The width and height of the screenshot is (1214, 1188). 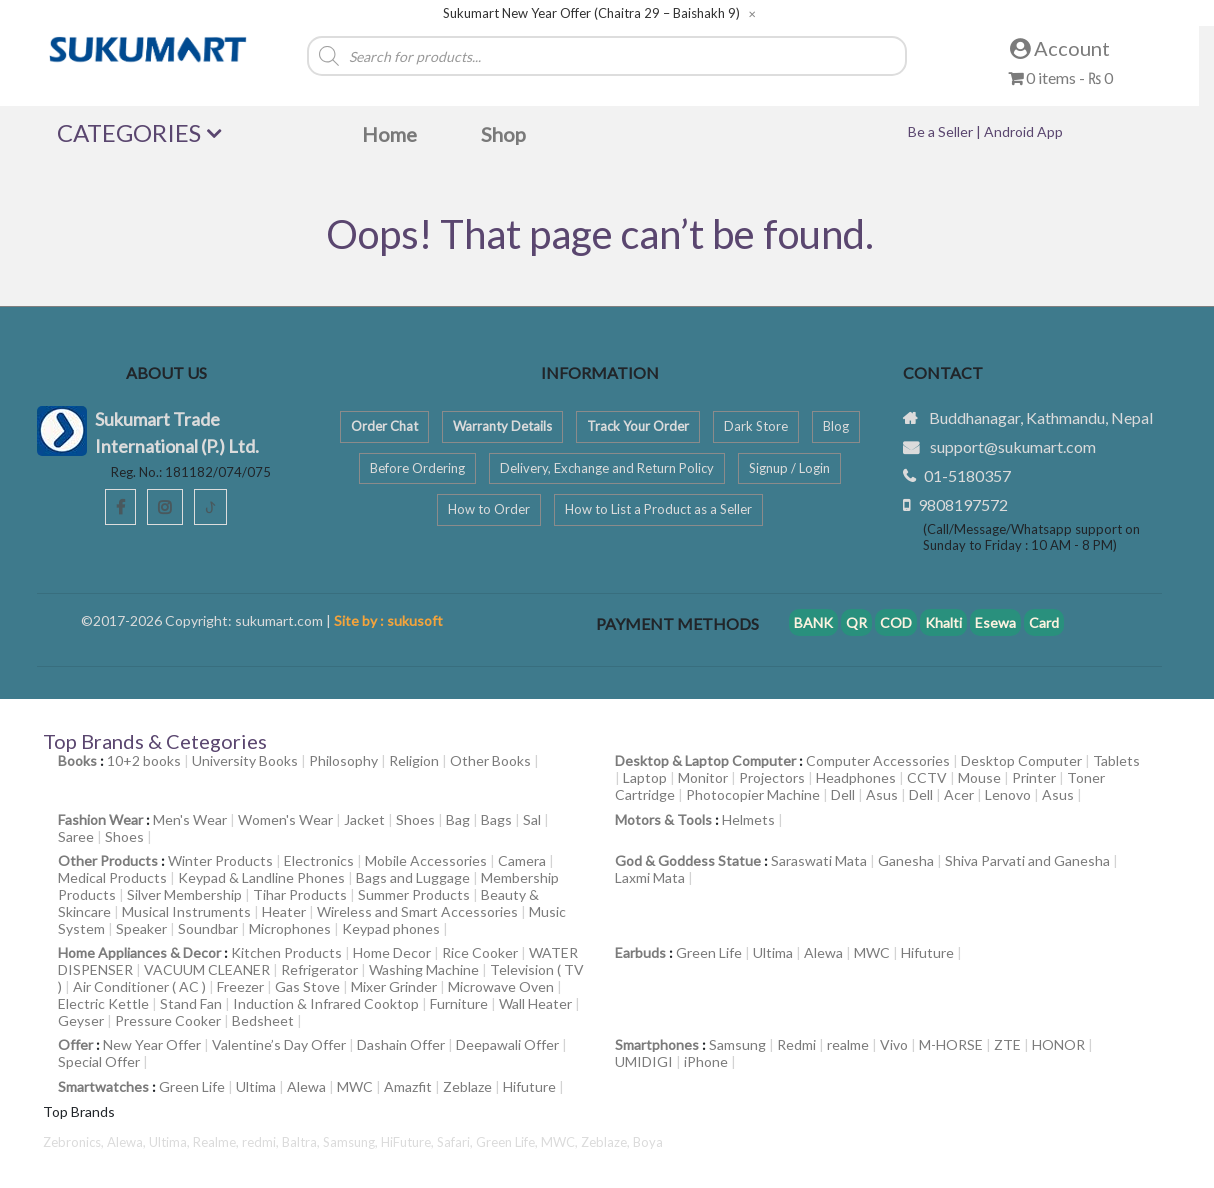 What do you see at coordinates (507, 1044) in the screenshot?
I see `Deepawali Offer` at bounding box center [507, 1044].